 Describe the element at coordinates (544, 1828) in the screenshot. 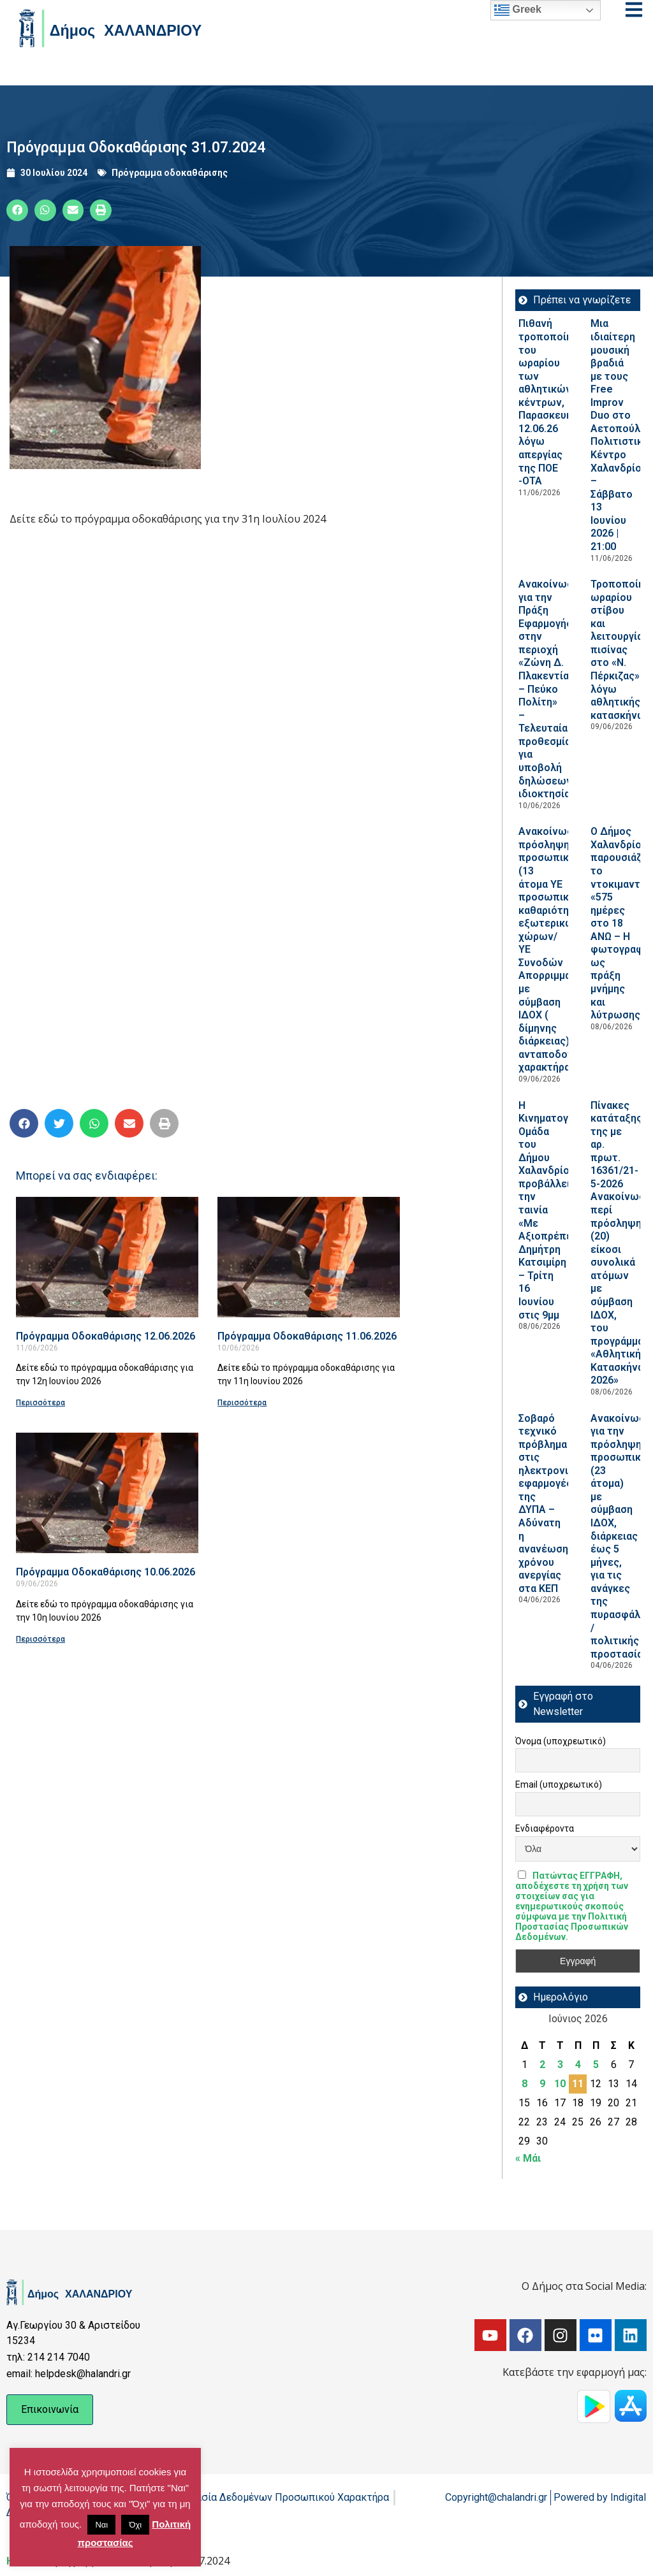

I see `Ενδιαφέροντα` at that location.